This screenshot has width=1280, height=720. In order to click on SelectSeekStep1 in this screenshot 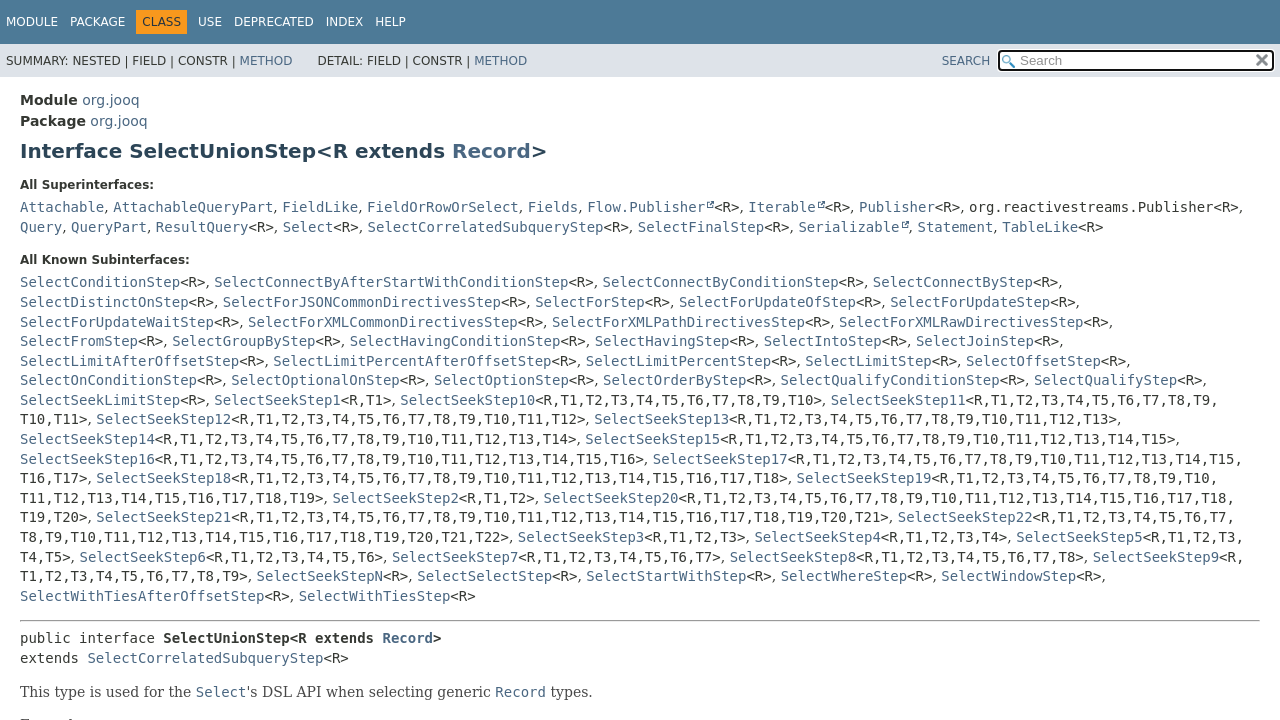, I will do `click(277, 400)`.